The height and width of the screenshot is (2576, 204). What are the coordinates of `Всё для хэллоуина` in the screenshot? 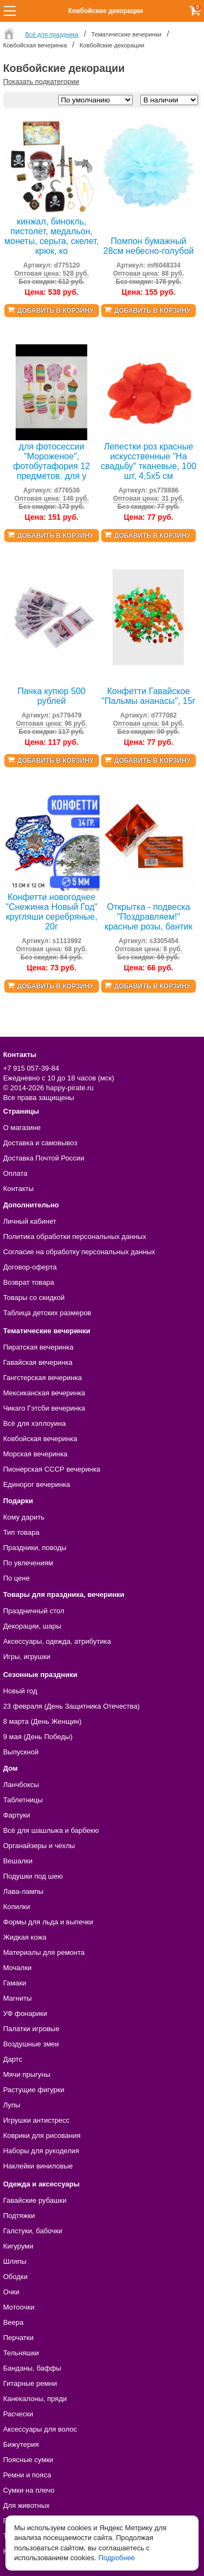 It's located at (34, 1423).